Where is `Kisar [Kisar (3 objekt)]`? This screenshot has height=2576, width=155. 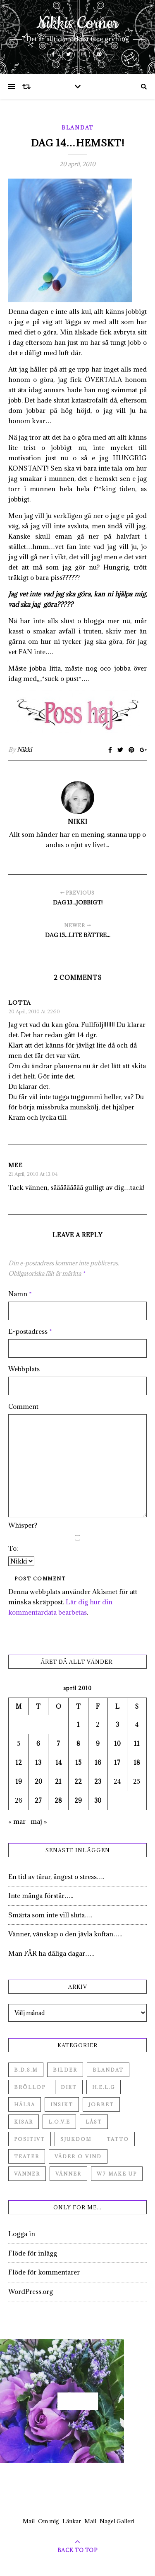
Kisar [Kisar (3 objekt)] is located at coordinates (23, 2122).